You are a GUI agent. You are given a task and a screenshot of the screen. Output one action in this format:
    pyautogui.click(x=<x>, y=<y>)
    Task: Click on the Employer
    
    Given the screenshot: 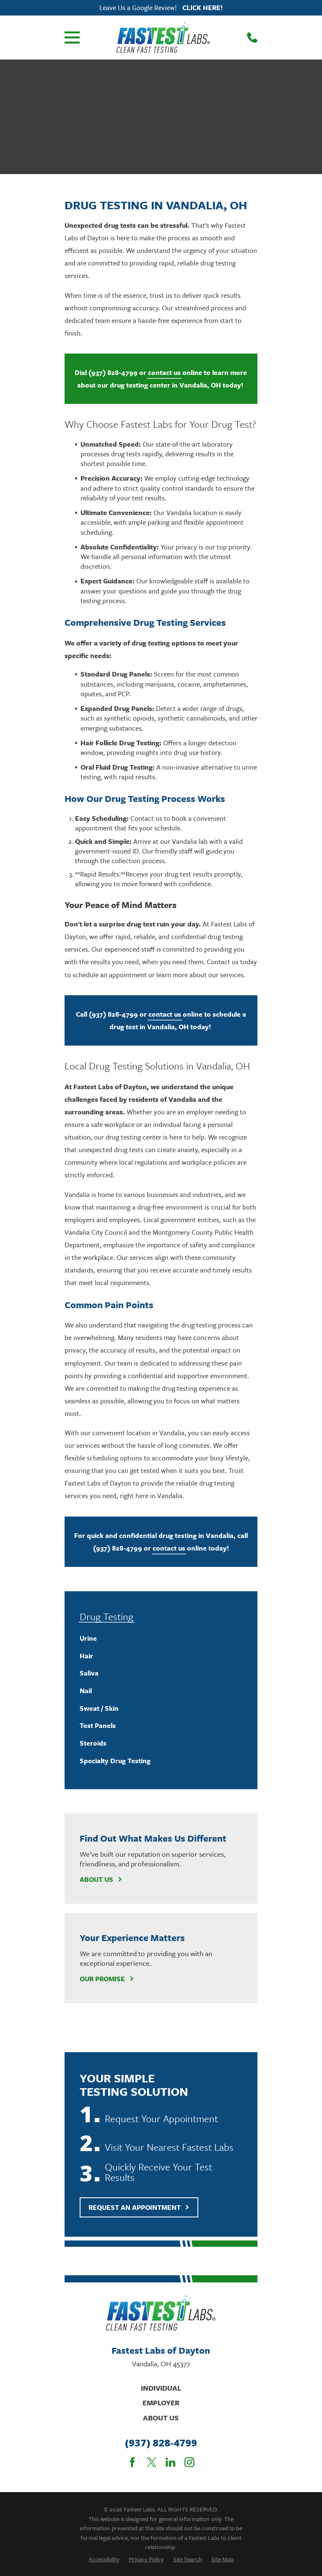 What is the action you would take?
    pyautogui.click(x=161, y=2402)
    